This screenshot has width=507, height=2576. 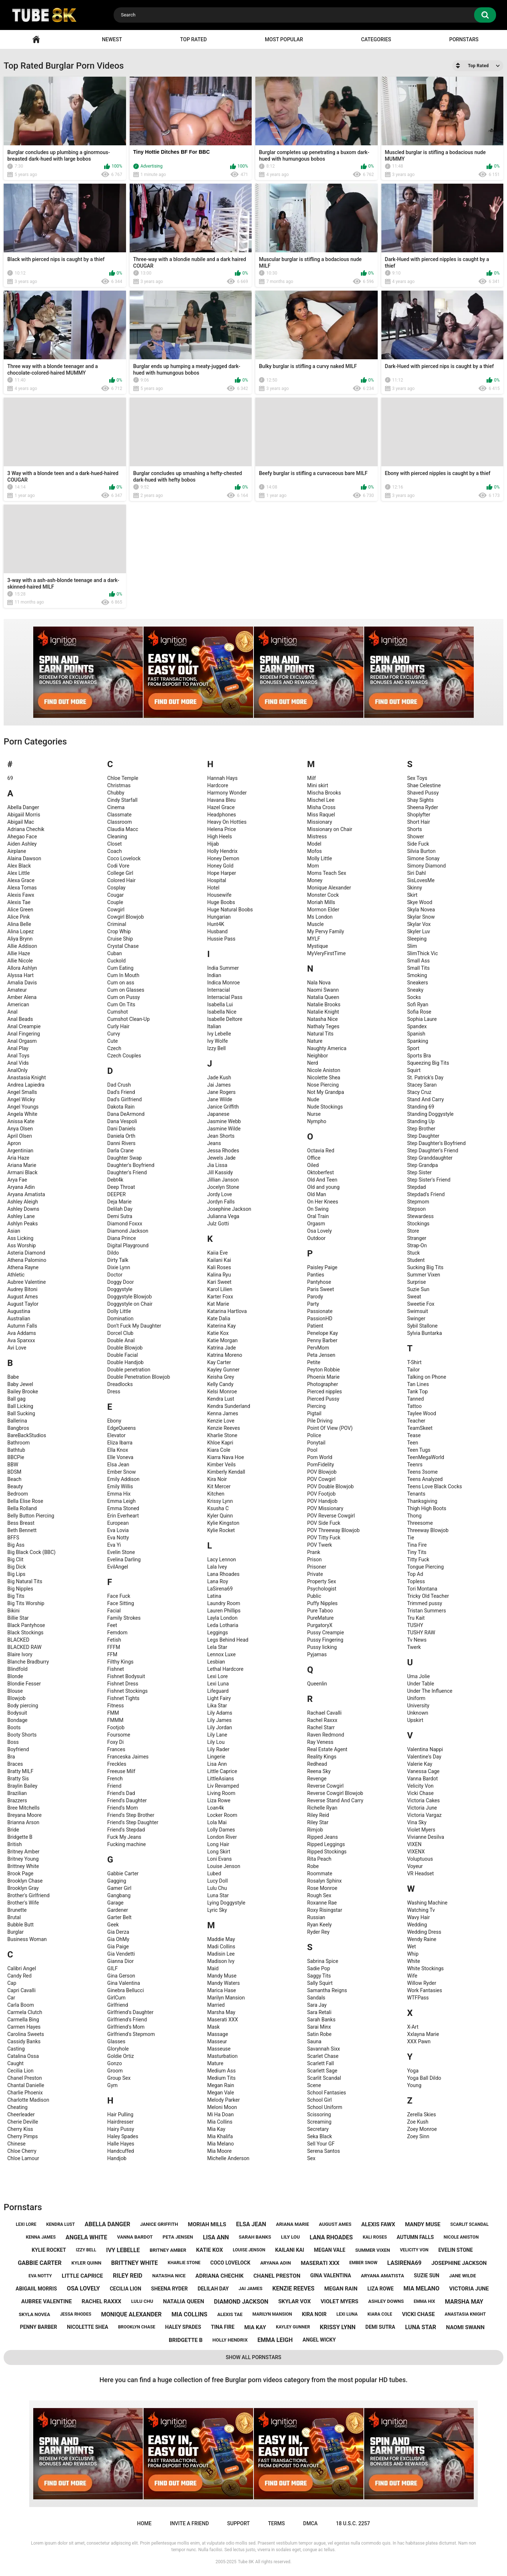 What do you see at coordinates (324, 1910) in the screenshot?
I see `Roxy Risingstar` at bounding box center [324, 1910].